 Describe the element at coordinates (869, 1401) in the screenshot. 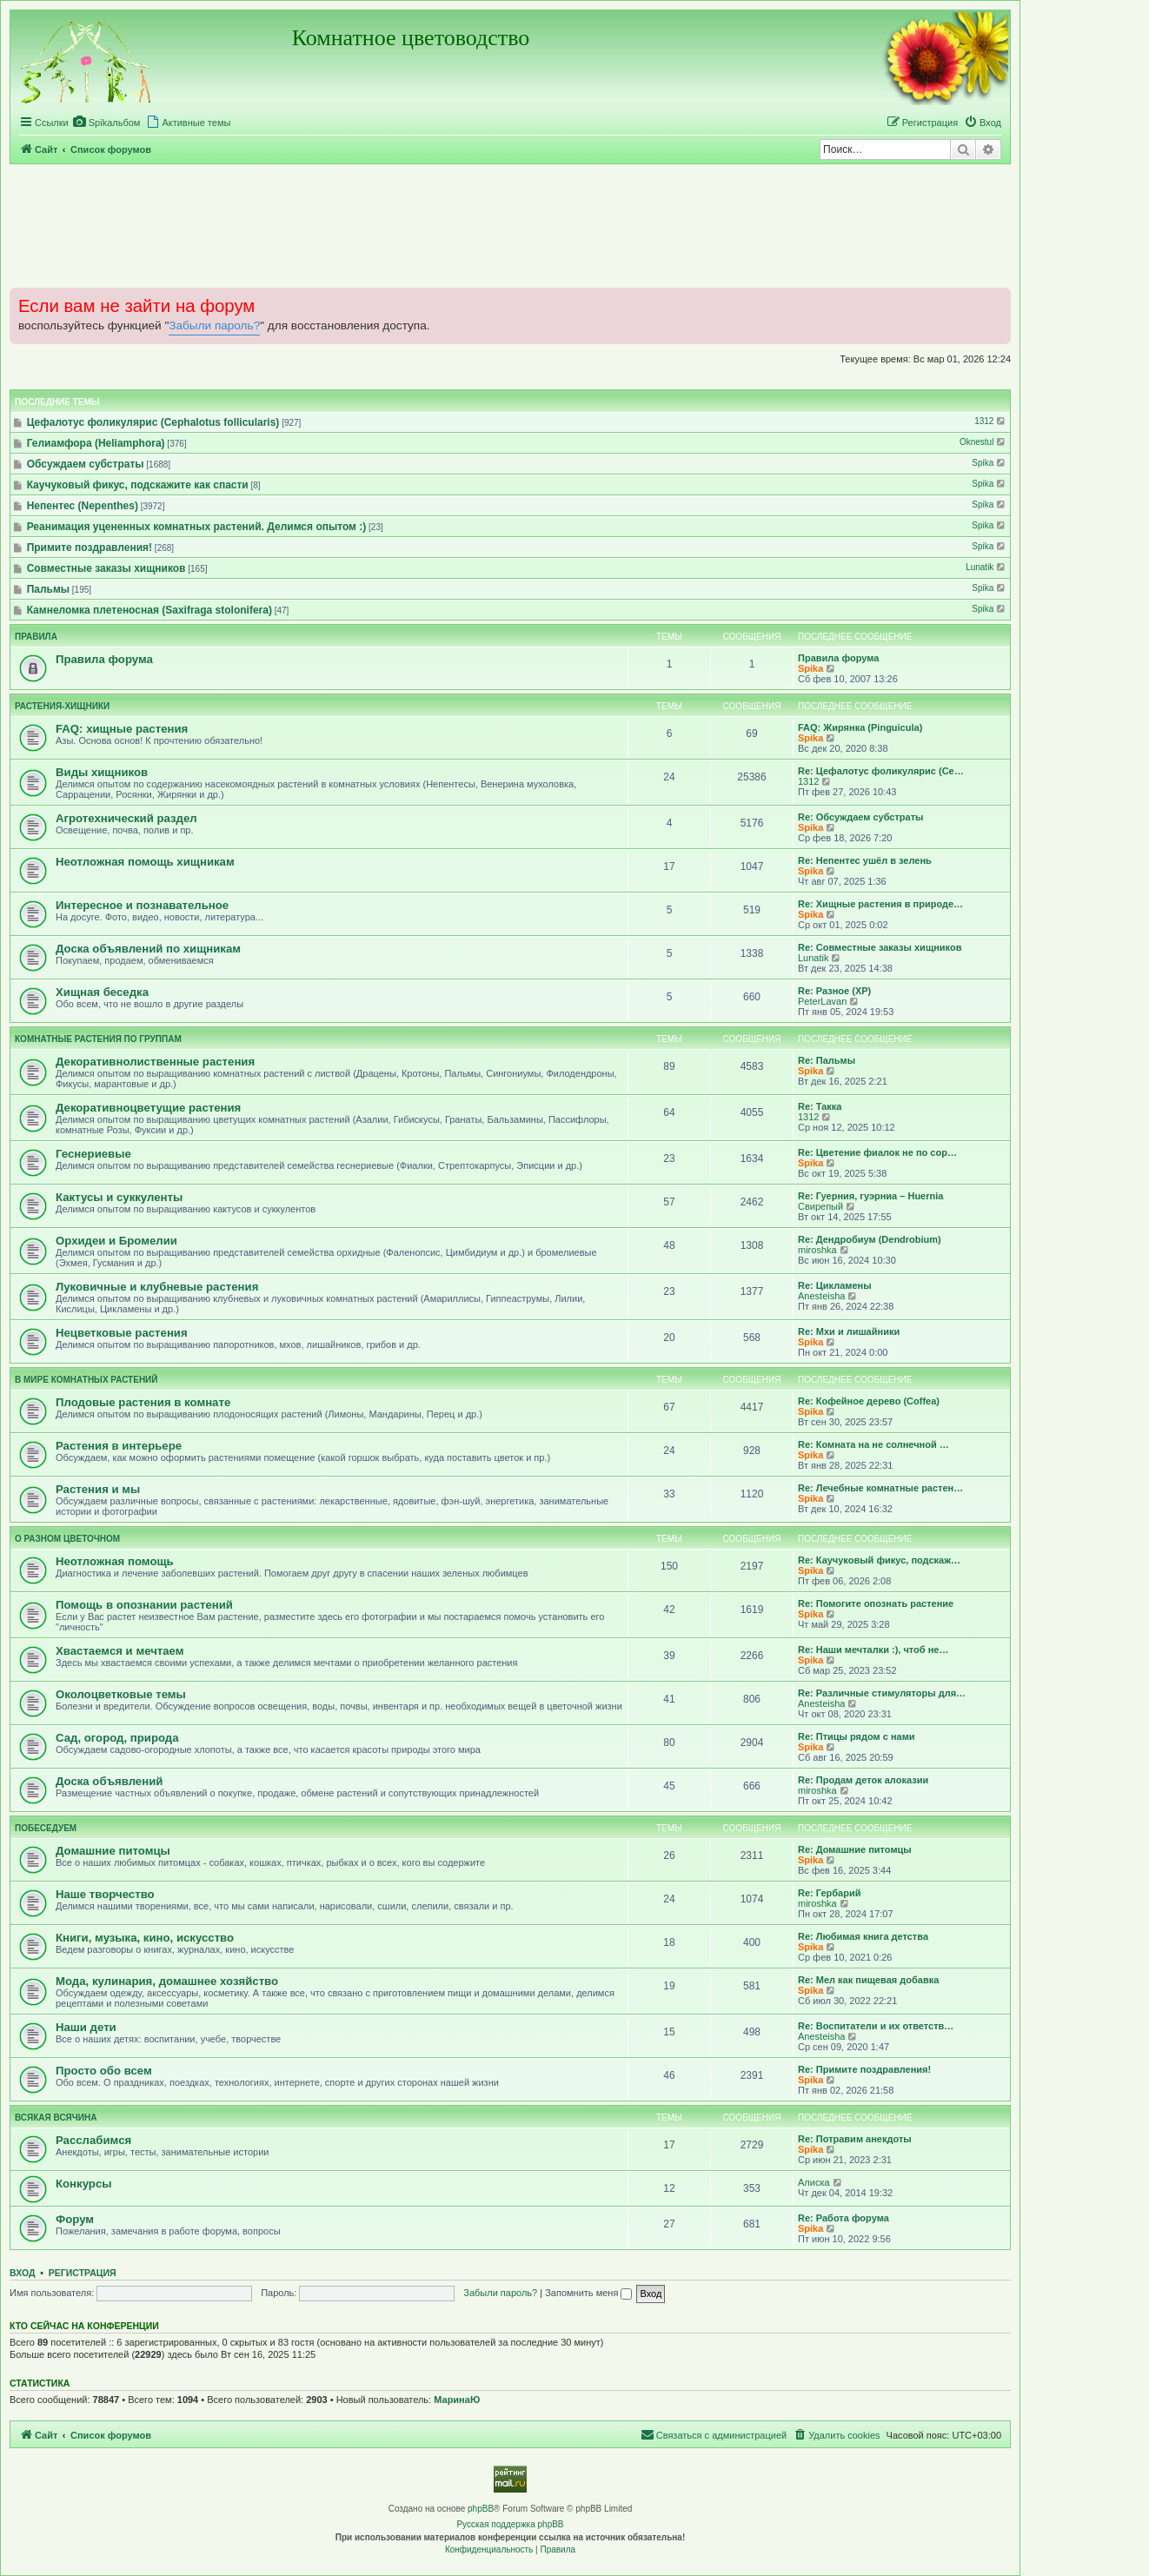

I see `Re: Кофейное дерево (Coffea)` at that location.